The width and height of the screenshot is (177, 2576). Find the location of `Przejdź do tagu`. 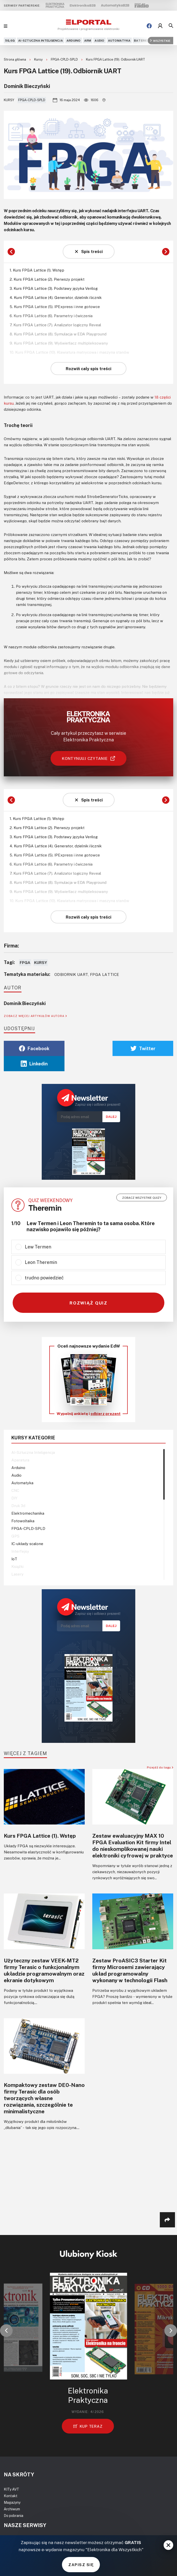

Przejdź do tagu is located at coordinates (160, 1767).